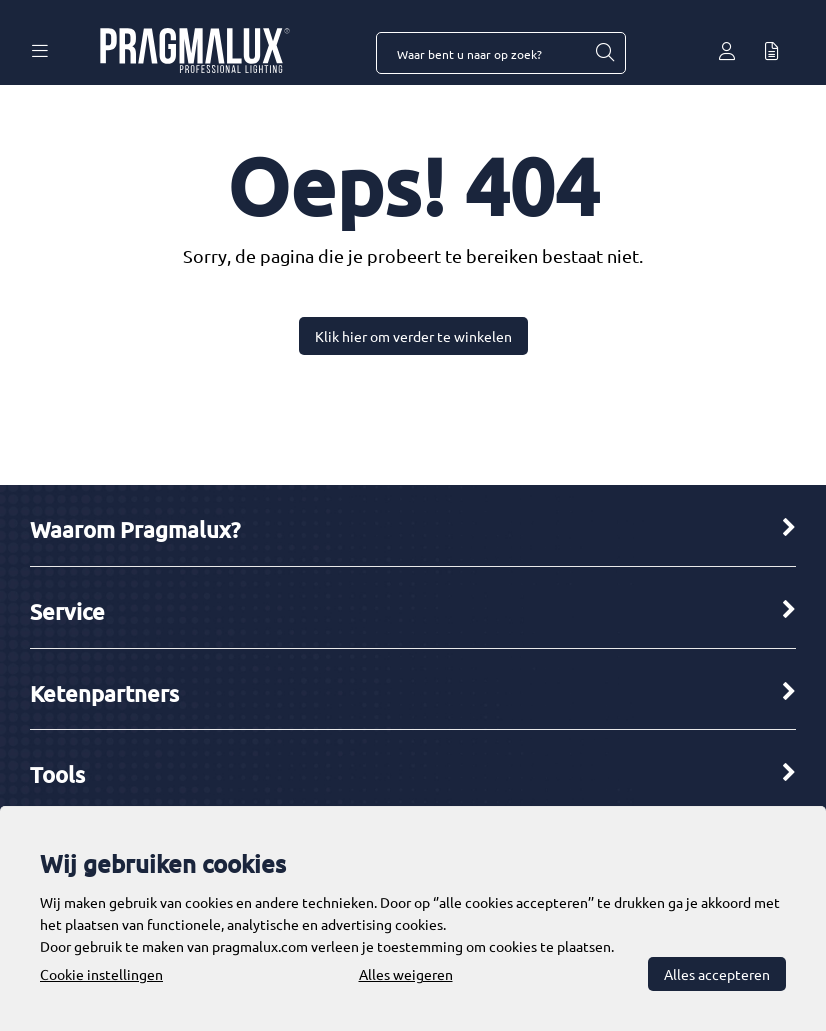  I want to click on Cookie instellingen, so click(101, 974).